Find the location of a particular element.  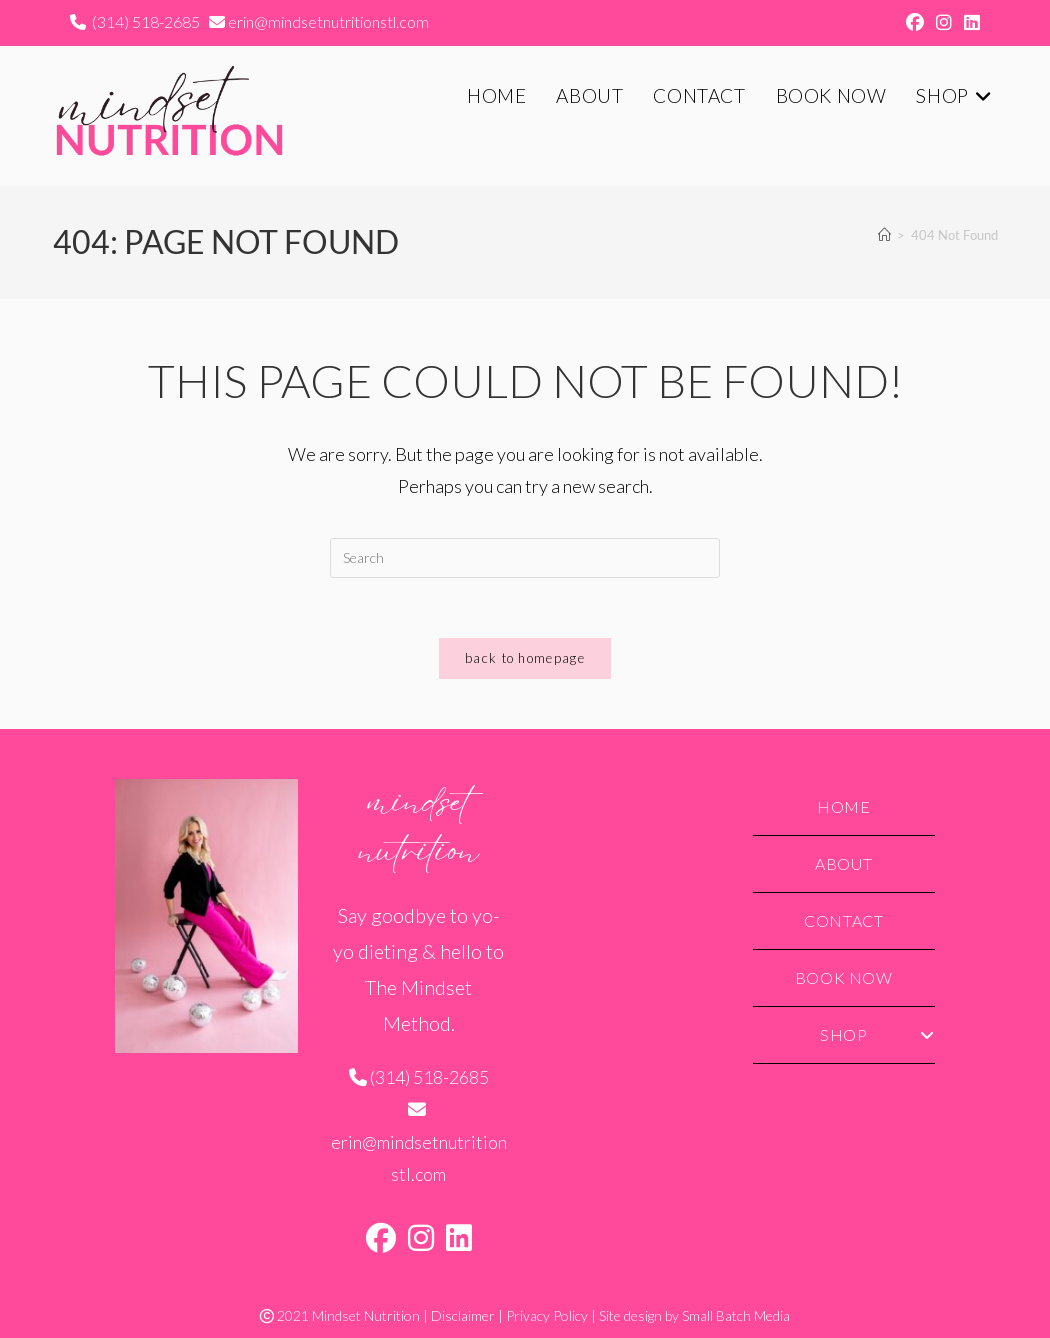

Back To Homepage is located at coordinates (525, 658).